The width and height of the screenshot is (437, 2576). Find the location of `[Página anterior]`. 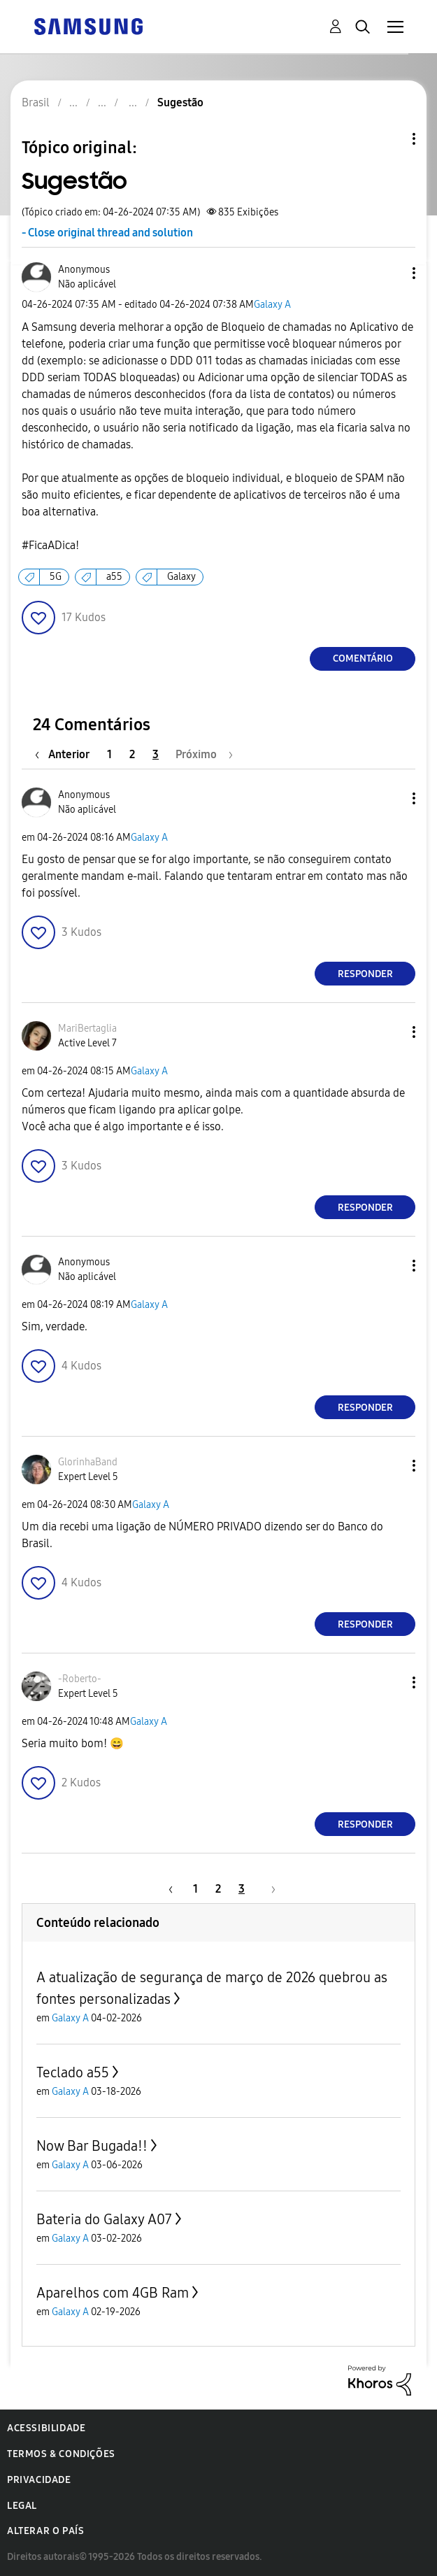

[Página anterior] is located at coordinates (66, 754).